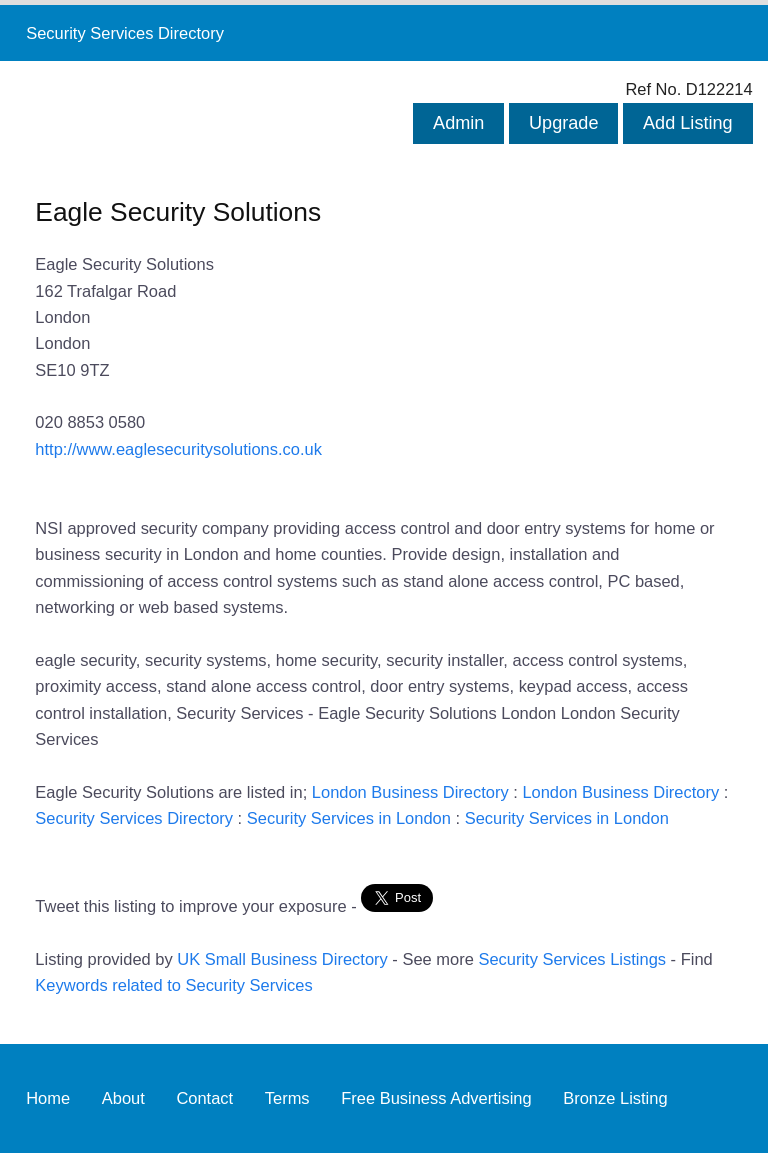  Describe the element at coordinates (287, 1098) in the screenshot. I see `Terms` at that location.